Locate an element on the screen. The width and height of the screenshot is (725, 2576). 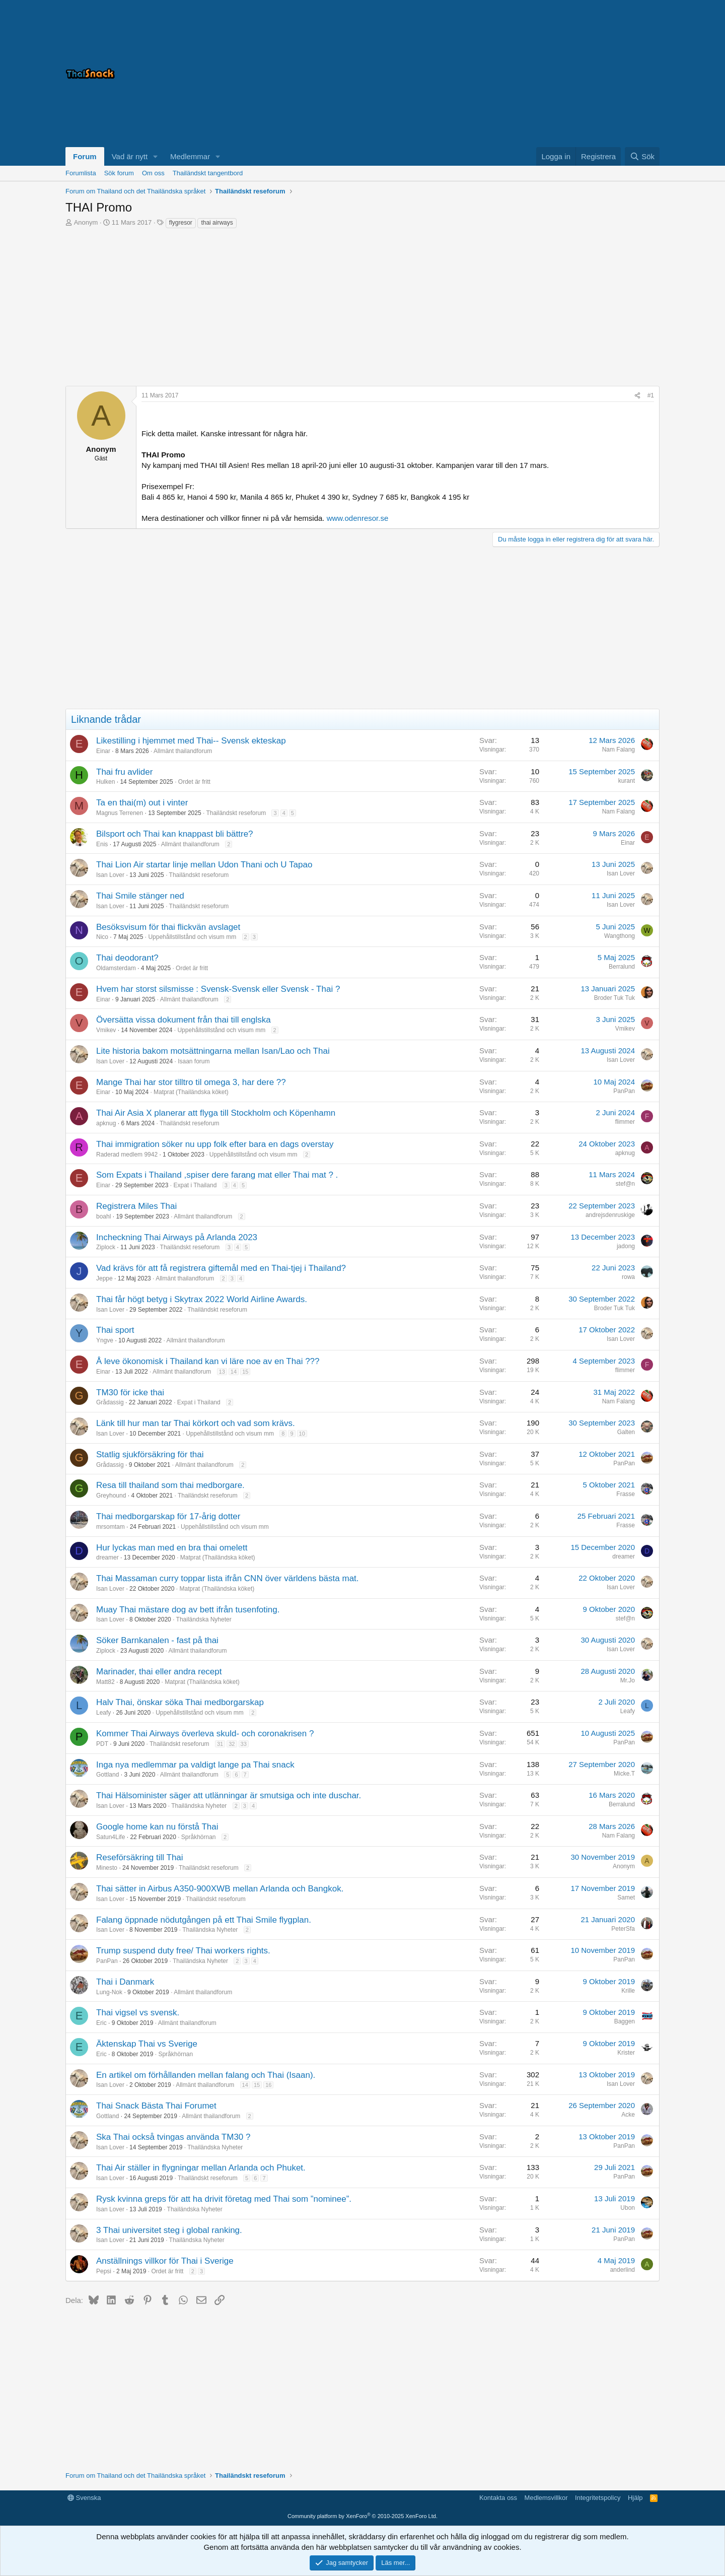
Äktenskap Thai vs Sverige is located at coordinates (146, 2044).